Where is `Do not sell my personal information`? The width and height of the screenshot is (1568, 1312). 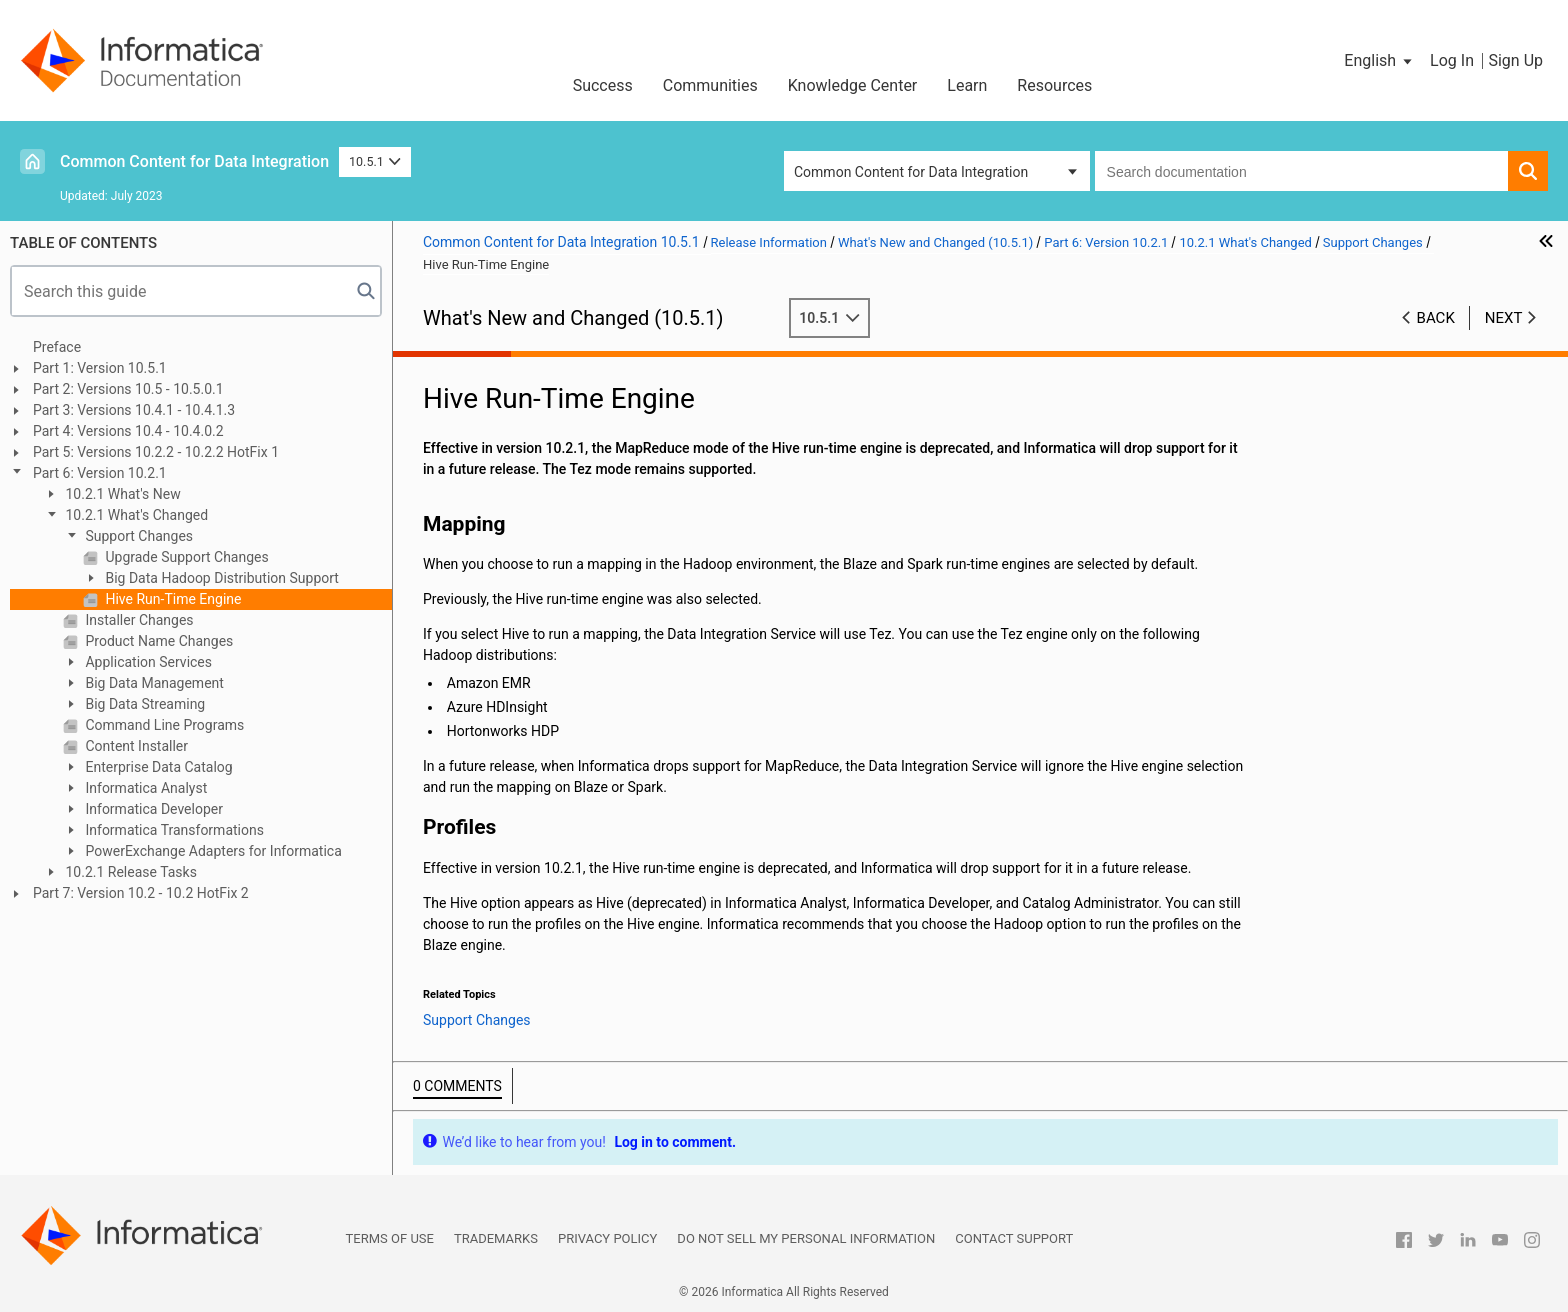 Do not sell my personal information is located at coordinates (806, 1238).